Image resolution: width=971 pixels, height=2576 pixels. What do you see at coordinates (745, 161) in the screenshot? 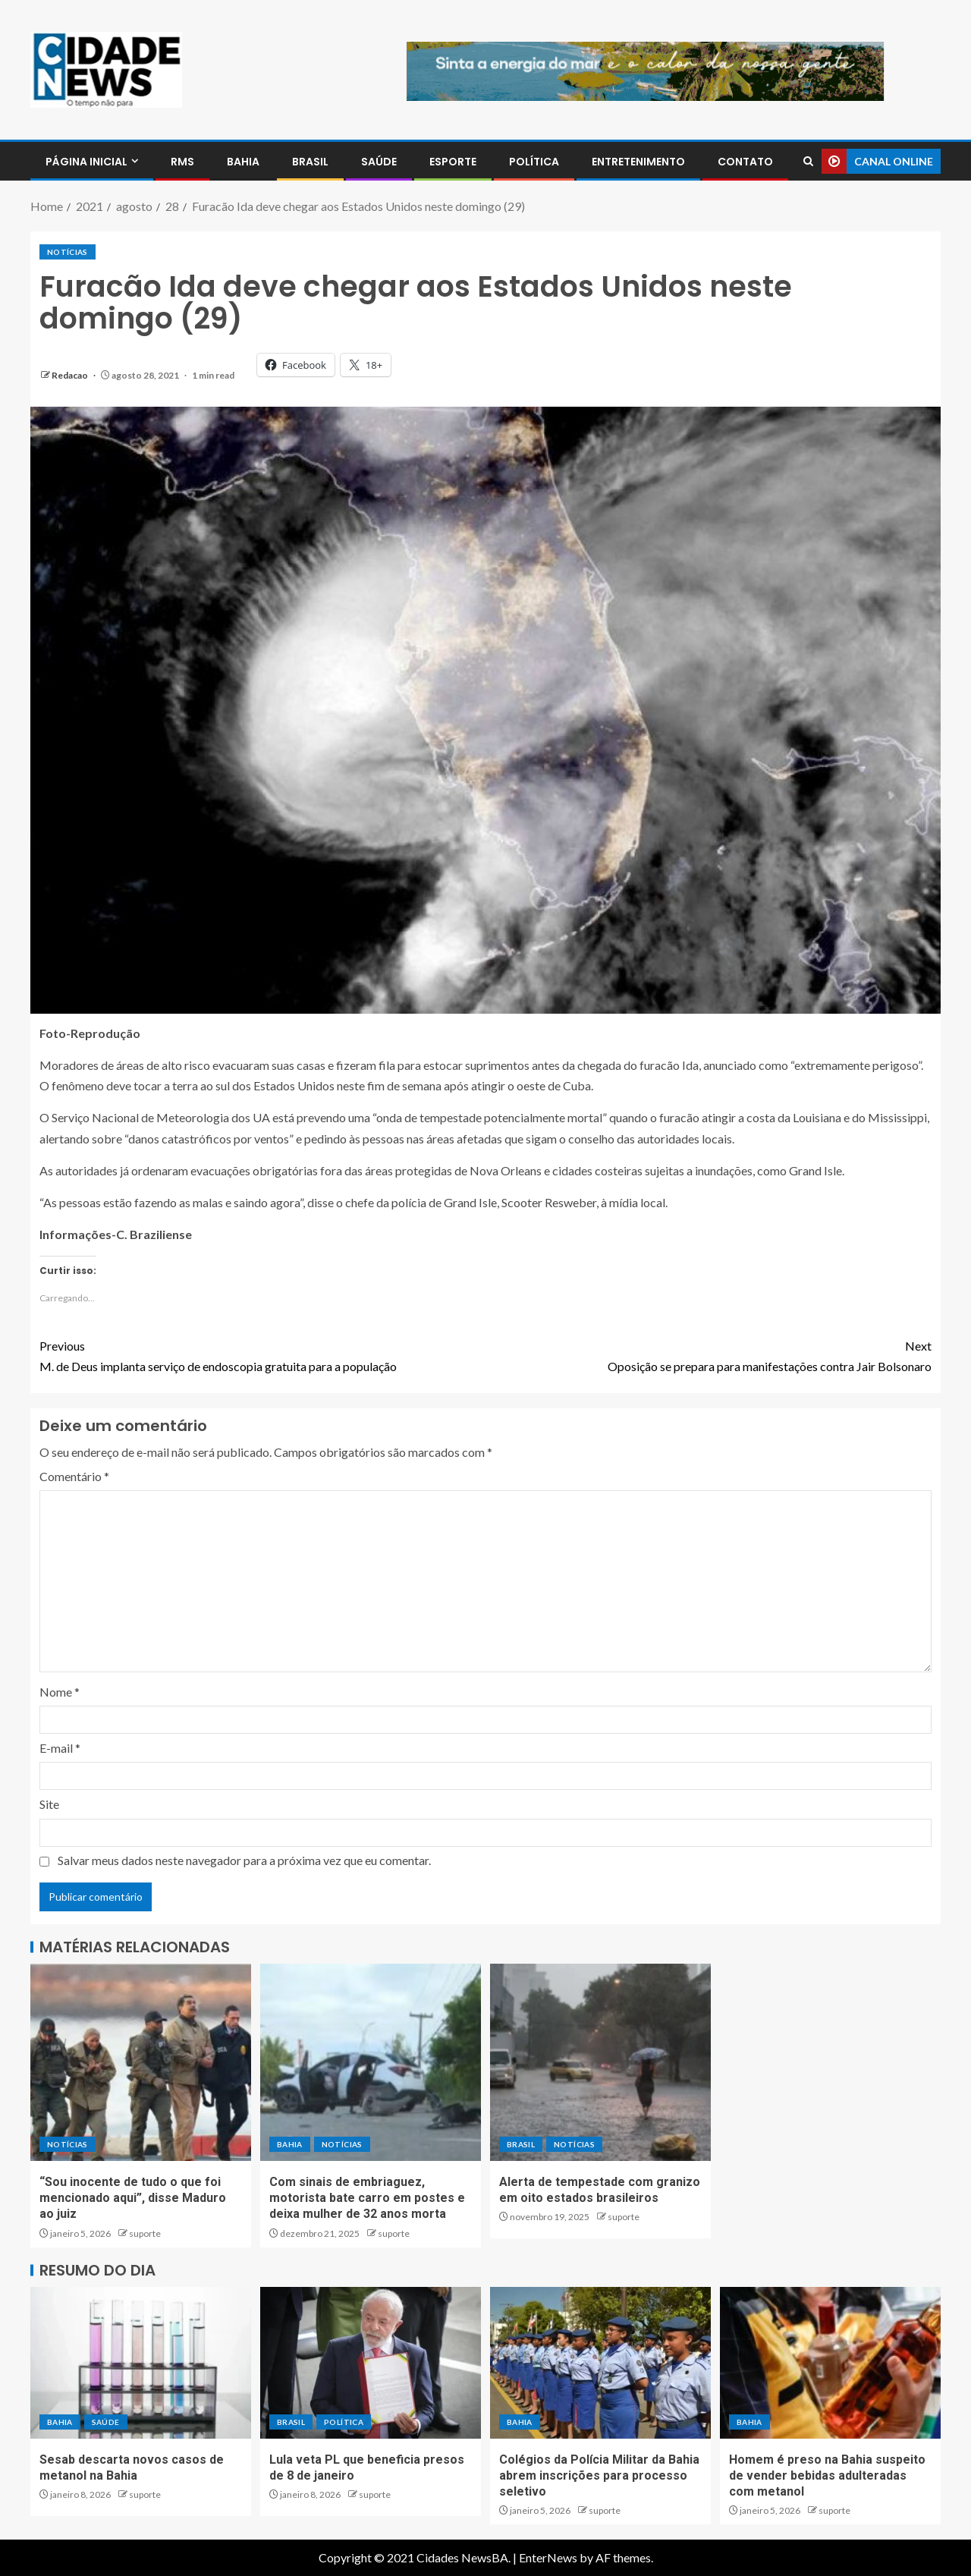
I see `CONTATO` at bounding box center [745, 161].